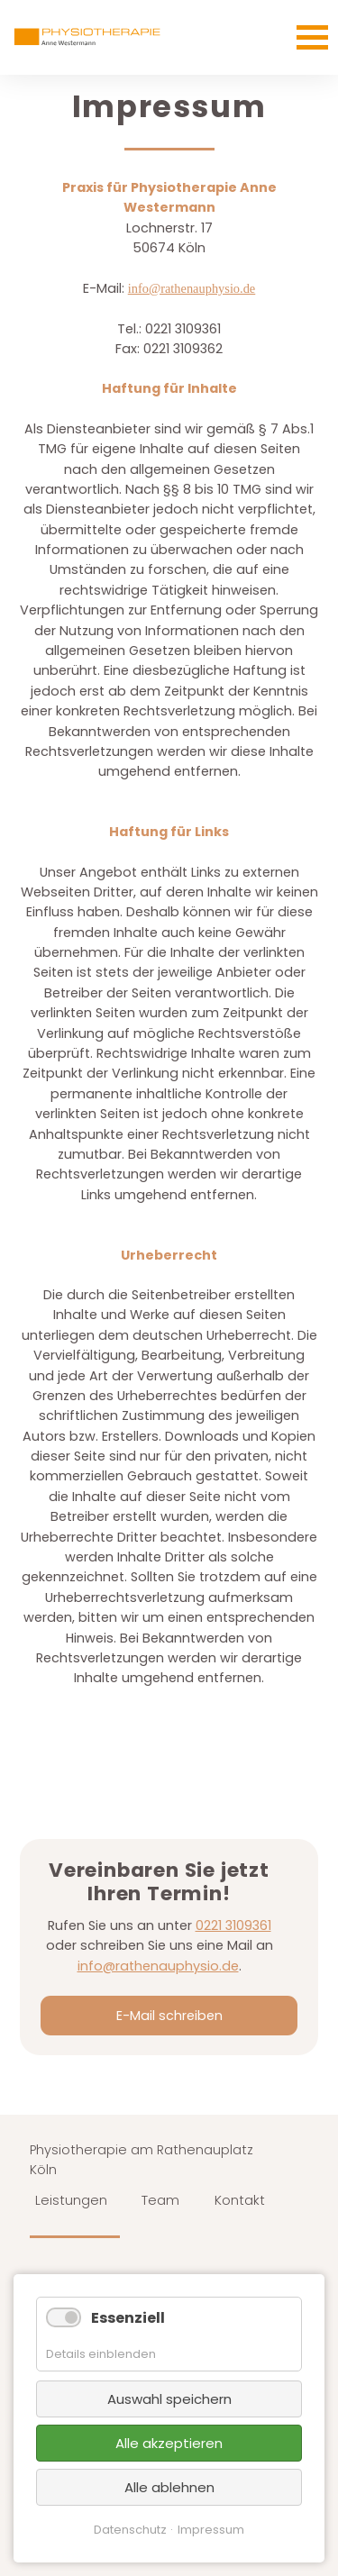  What do you see at coordinates (169, 2016) in the screenshot?
I see `E-Mail schreiben` at bounding box center [169, 2016].